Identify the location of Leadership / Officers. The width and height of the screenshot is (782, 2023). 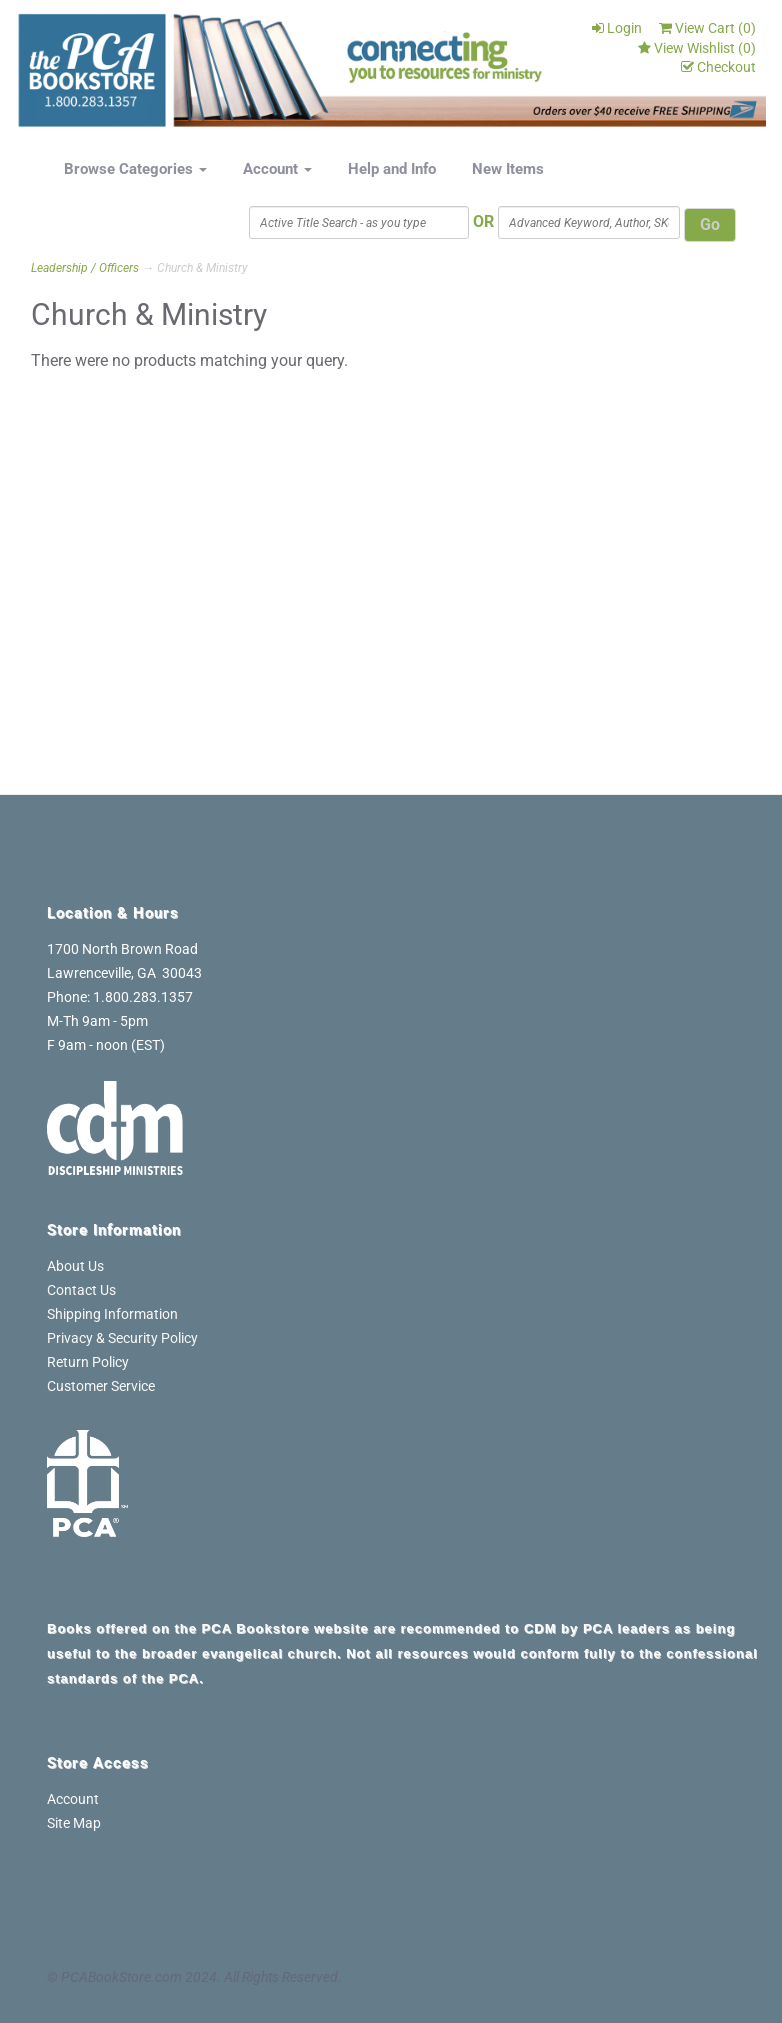
(85, 268).